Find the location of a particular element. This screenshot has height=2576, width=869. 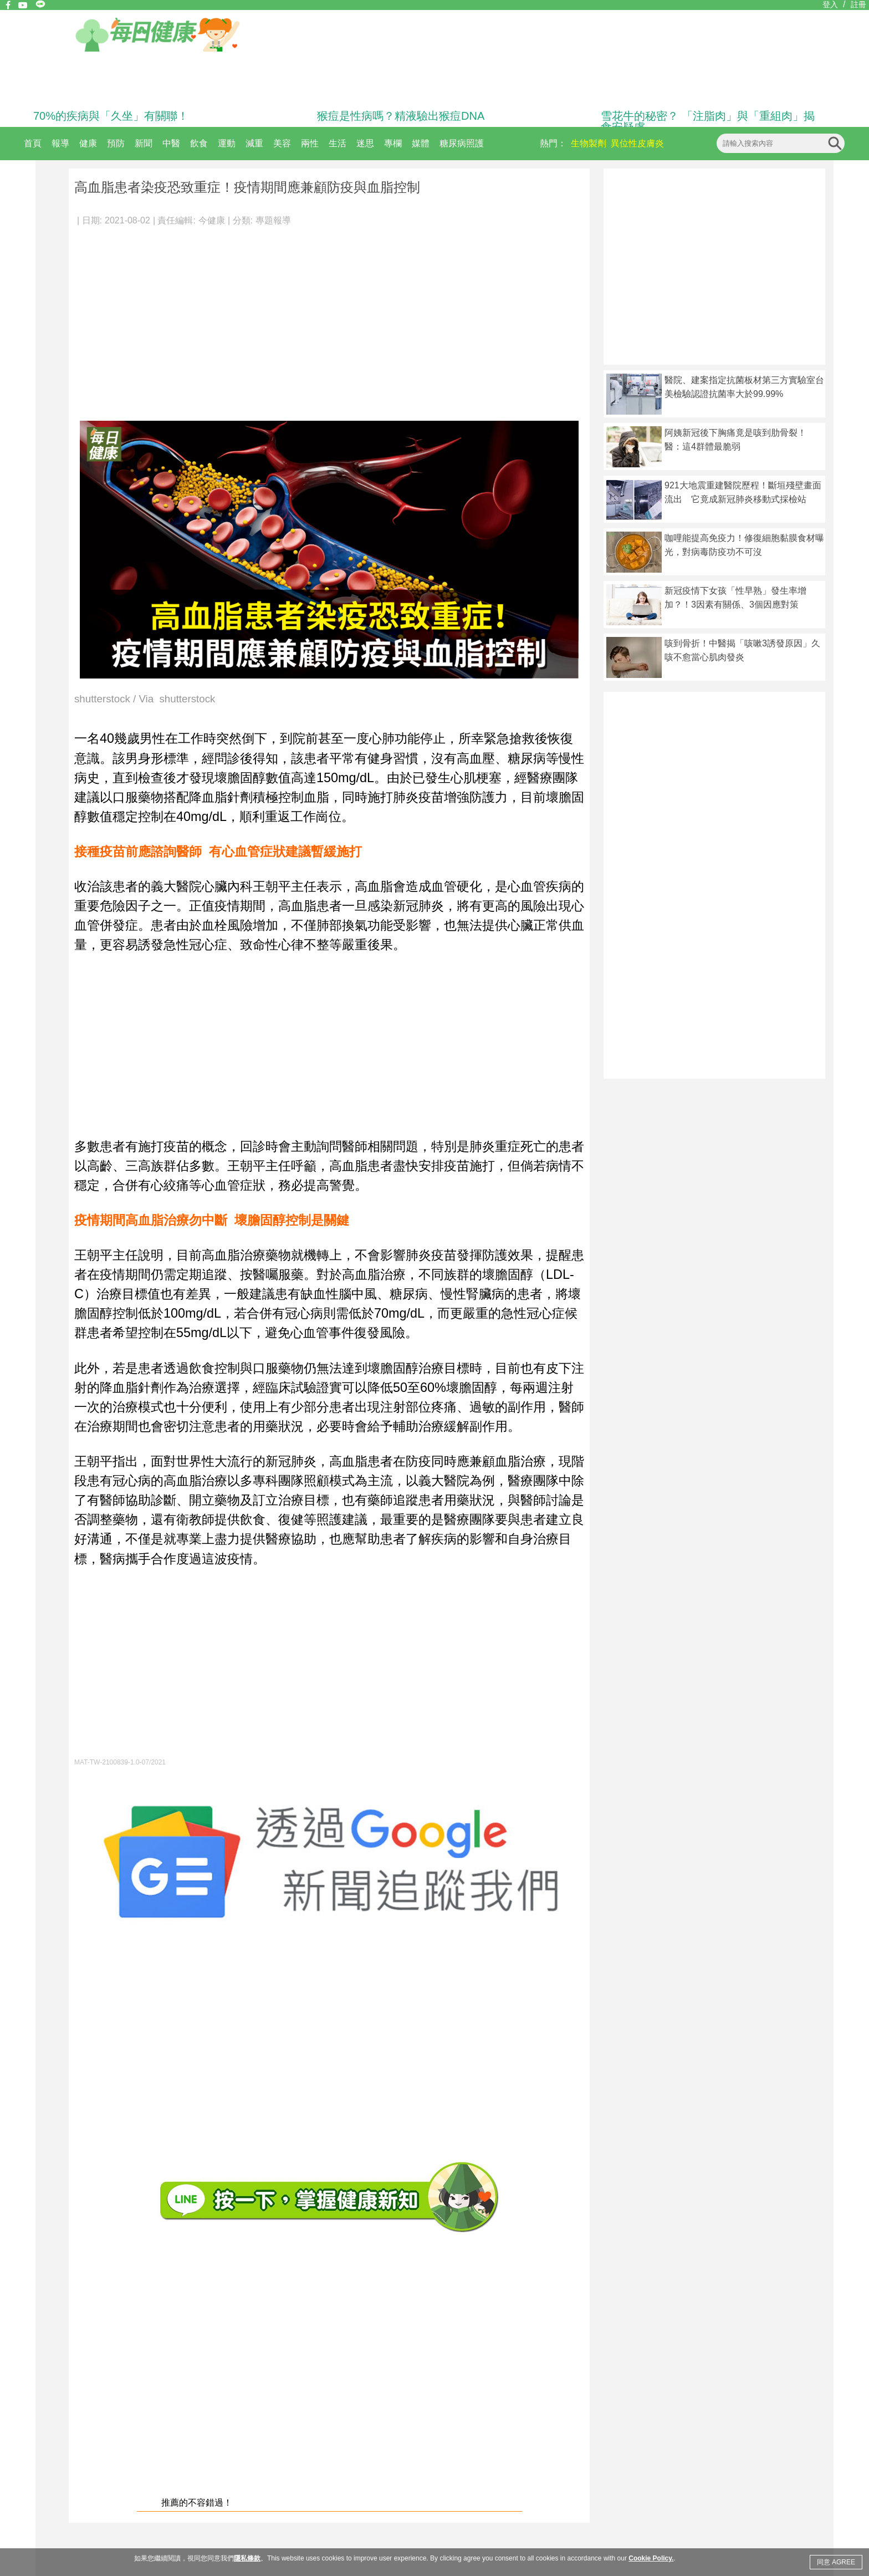

同意 AGREE is located at coordinates (836, 2562).